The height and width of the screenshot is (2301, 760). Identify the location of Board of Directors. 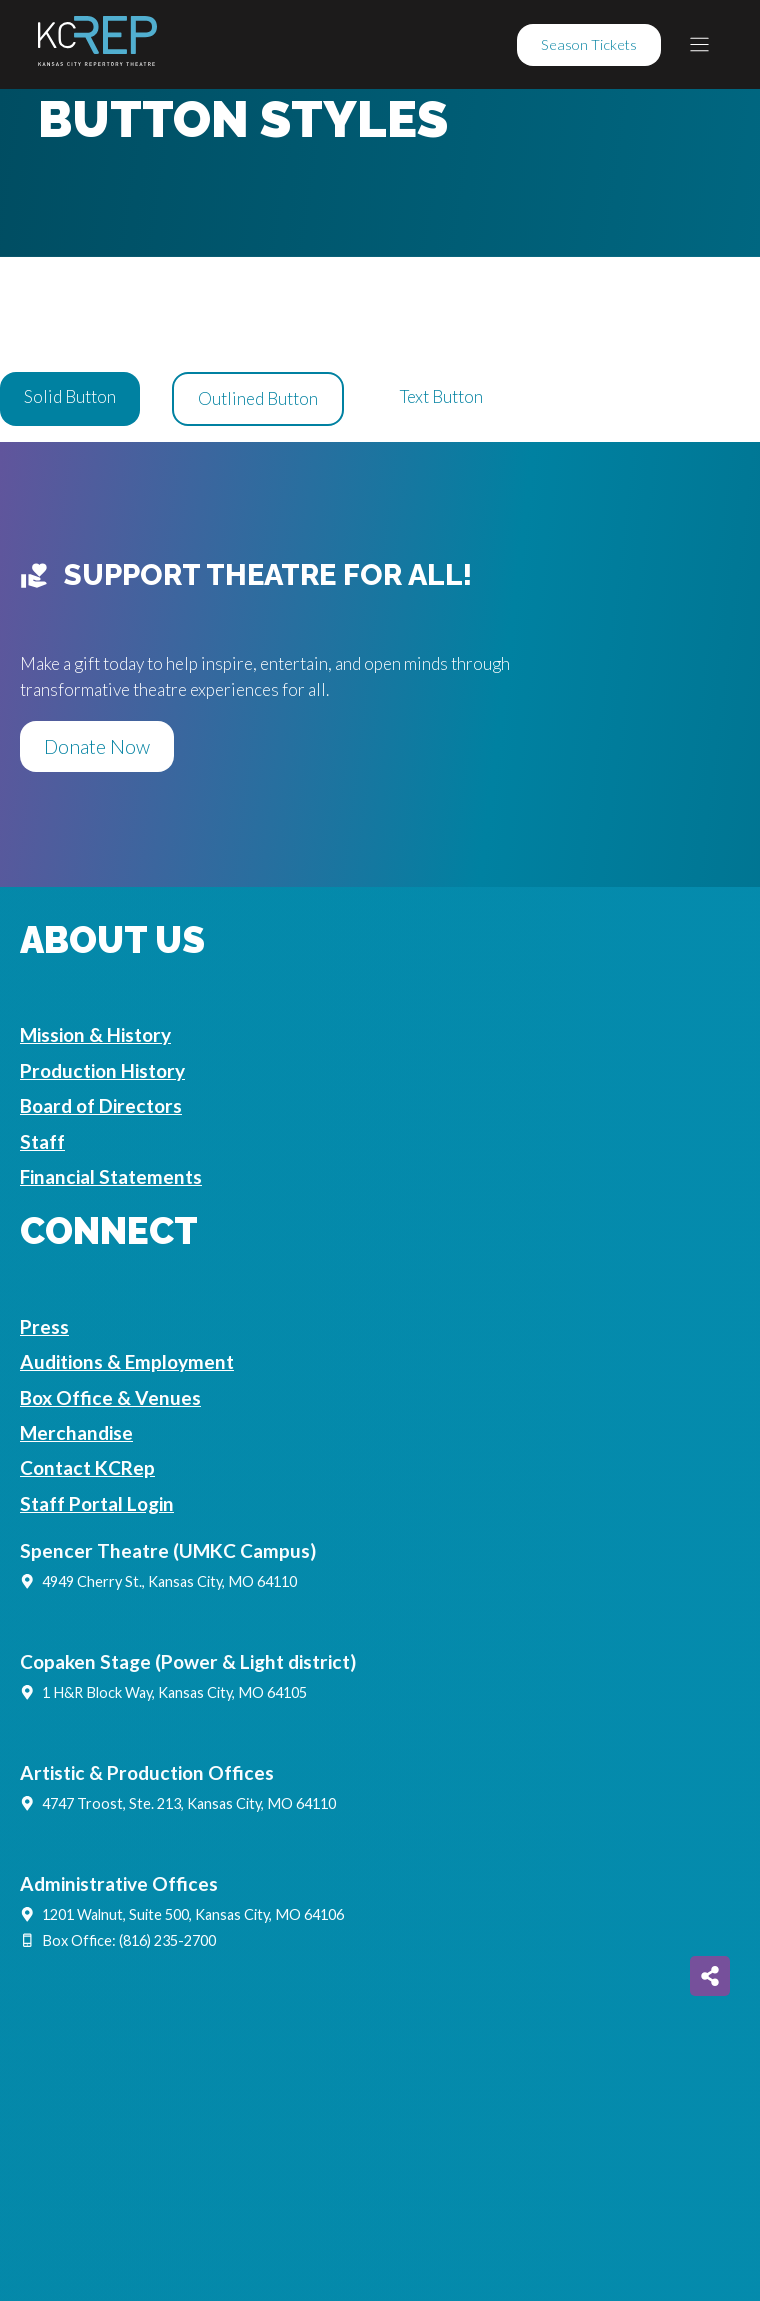
(101, 1105).